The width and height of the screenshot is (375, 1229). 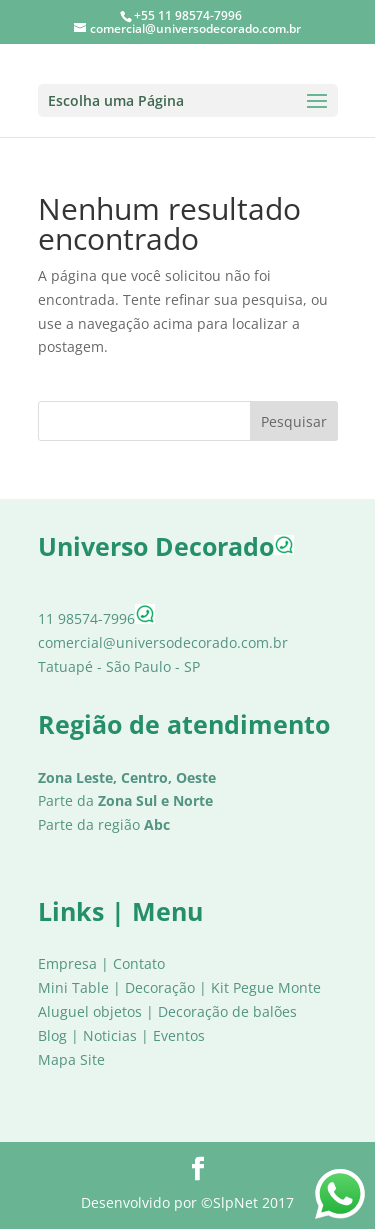 What do you see at coordinates (266, 987) in the screenshot?
I see `Kit Pegue Monte` at bounding box center [266, 987].